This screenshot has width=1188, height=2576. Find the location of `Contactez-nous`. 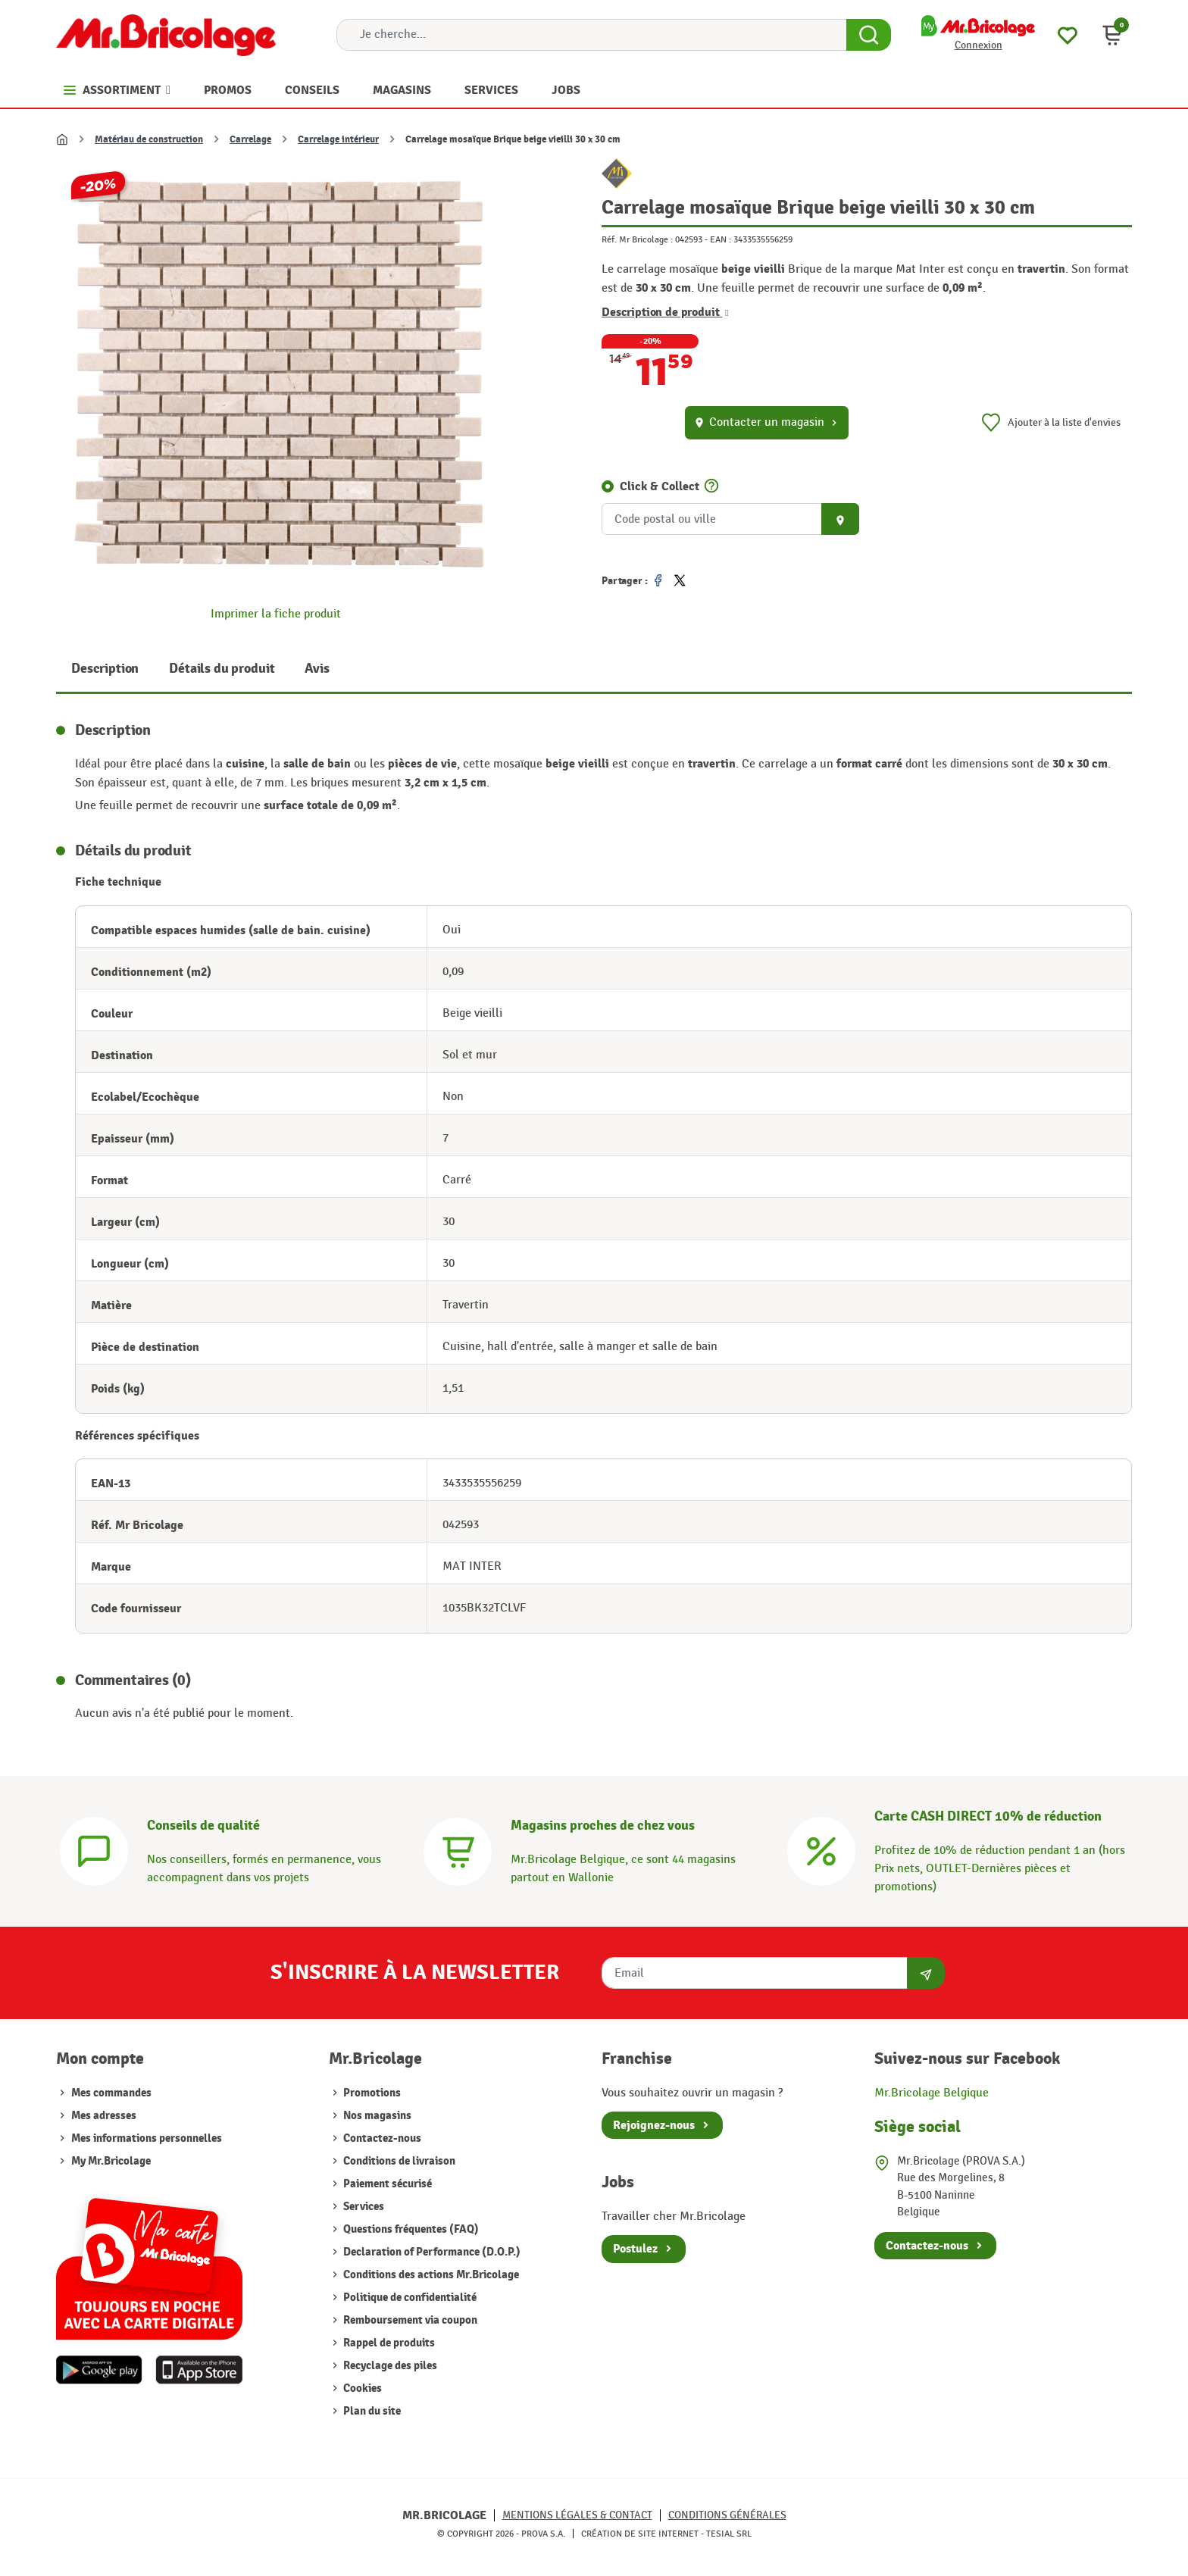

Contactez-nous is located at coordinates (381, 2138).